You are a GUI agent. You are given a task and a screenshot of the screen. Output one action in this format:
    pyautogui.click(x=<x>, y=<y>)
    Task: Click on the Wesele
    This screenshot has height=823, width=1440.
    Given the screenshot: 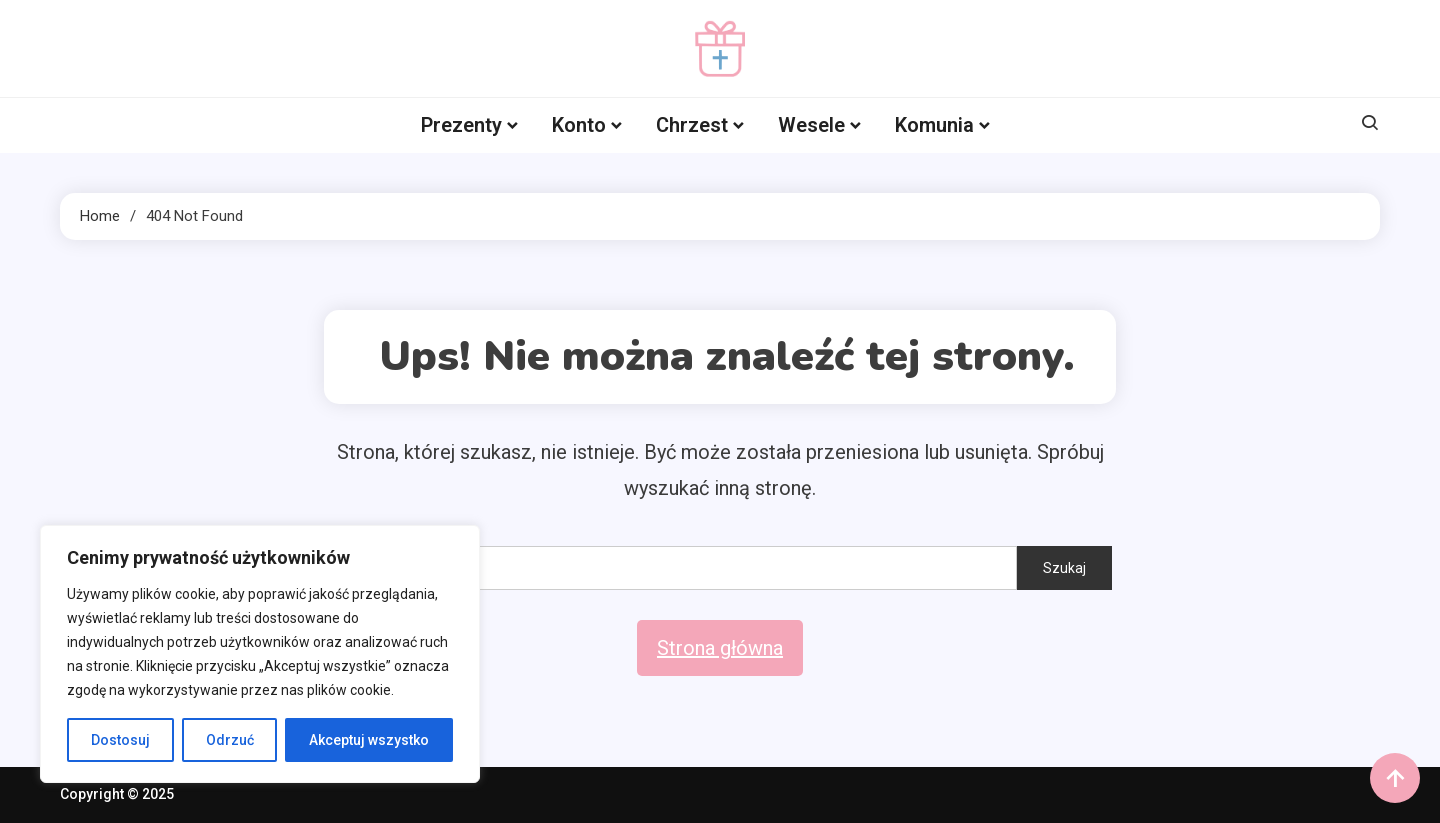 What is the action you would take?
    pyautogui.click(x=811, y=125)
    